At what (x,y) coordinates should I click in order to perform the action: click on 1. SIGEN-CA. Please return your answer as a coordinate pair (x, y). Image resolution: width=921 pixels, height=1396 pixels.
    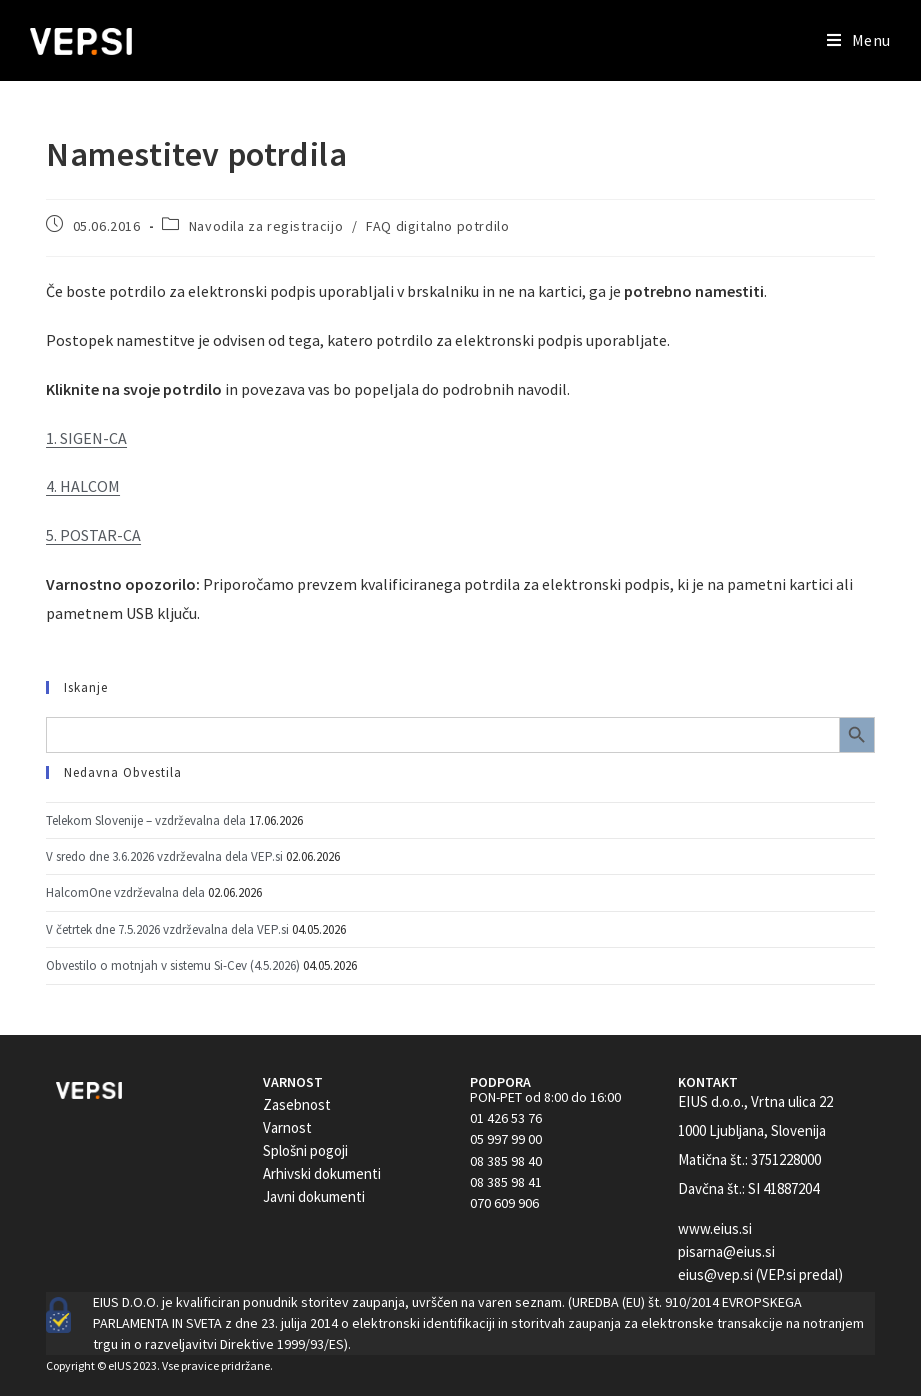
    Looking at the image, I should click on (86, 438).